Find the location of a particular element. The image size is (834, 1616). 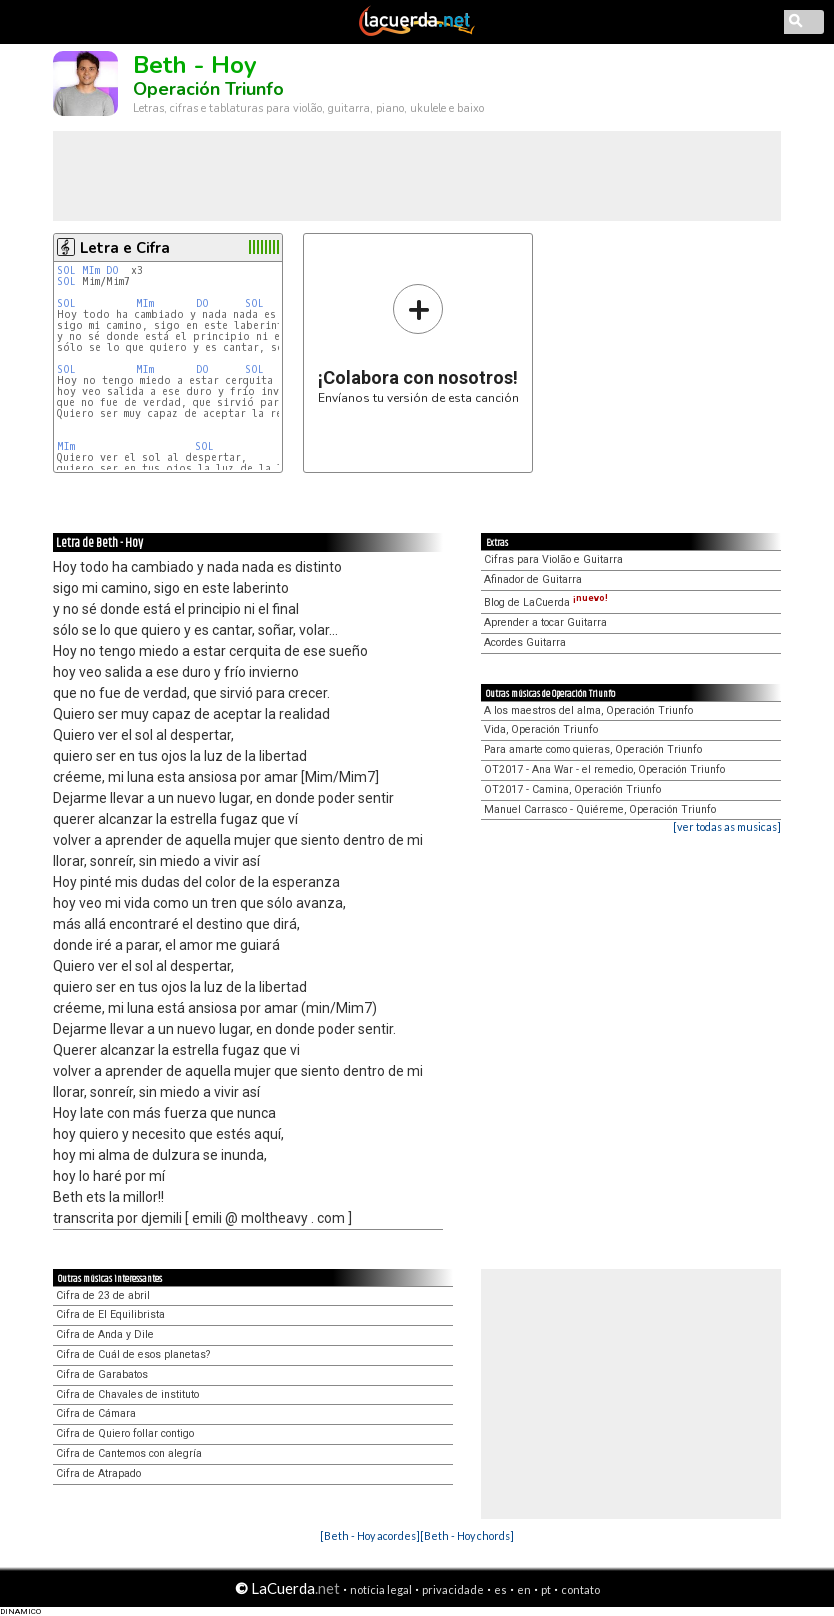

Cifra de Cantemos con alegría is located at coordinates (129, 1453).